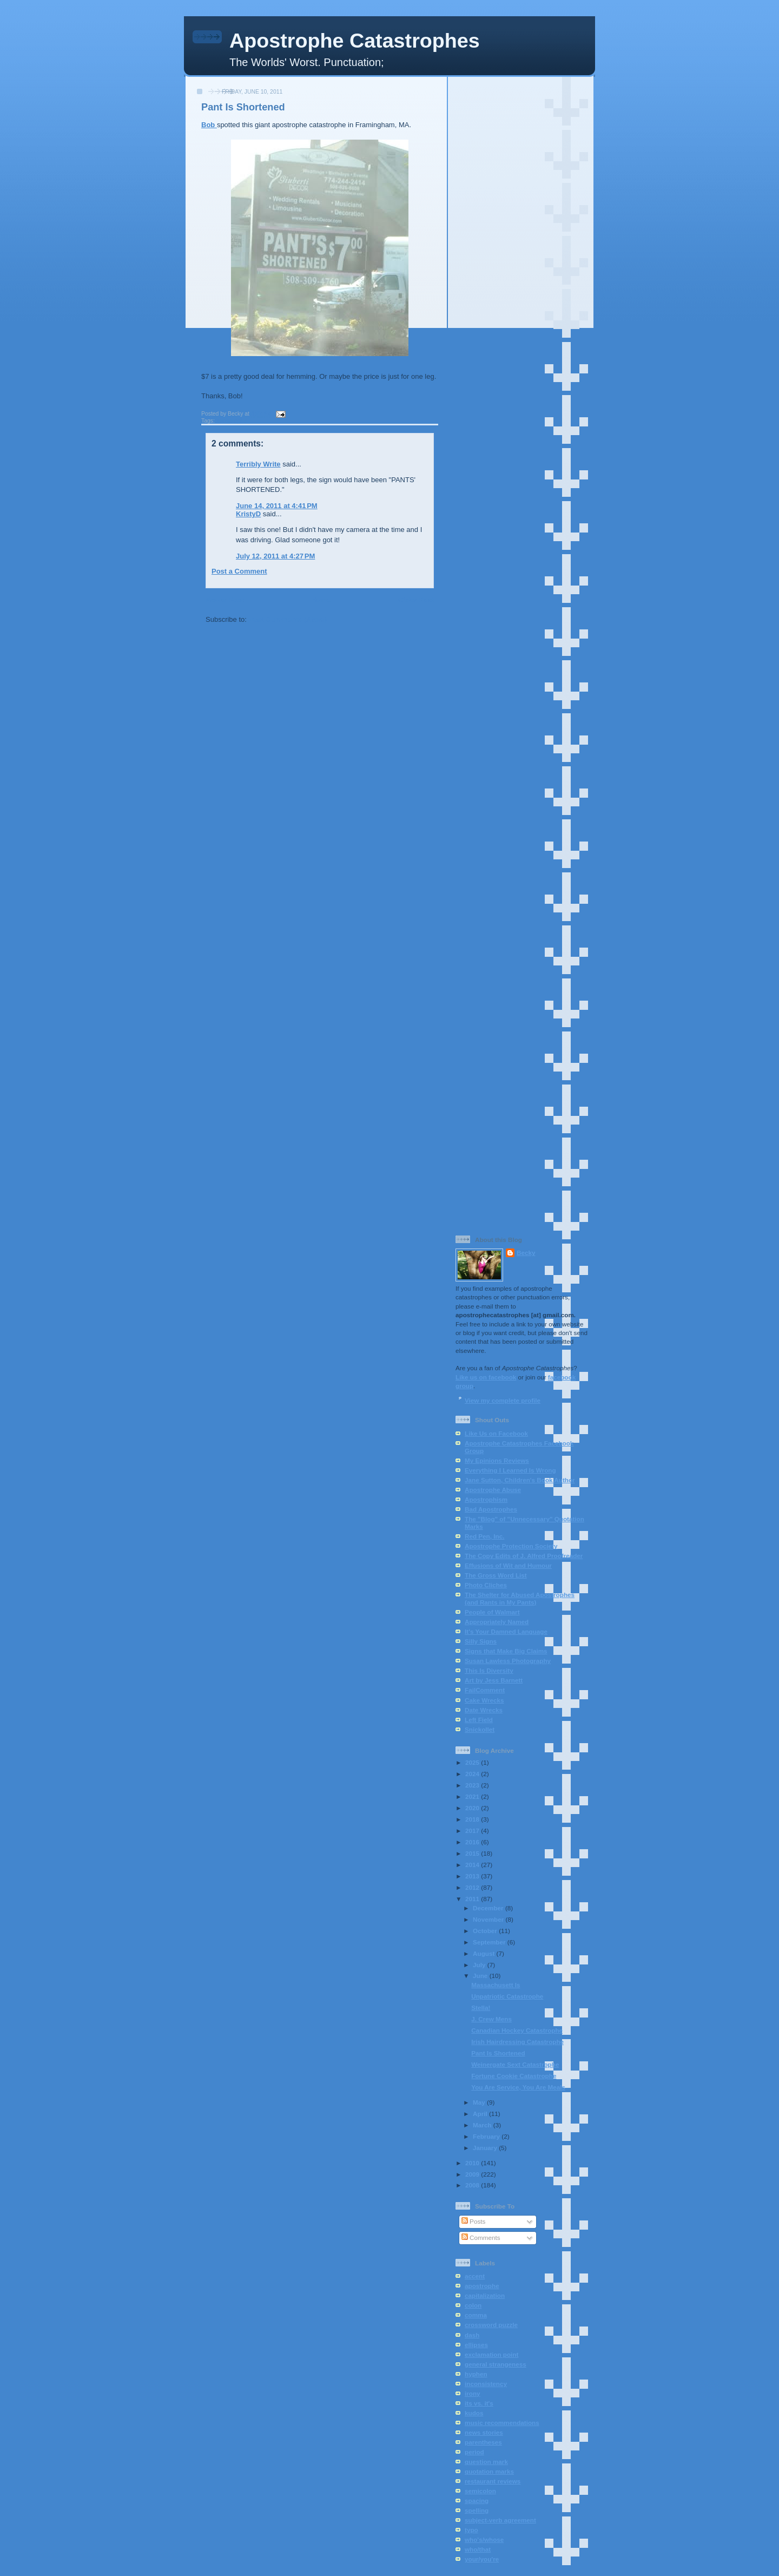  I want to click on FailComment, so click(485, 1689).